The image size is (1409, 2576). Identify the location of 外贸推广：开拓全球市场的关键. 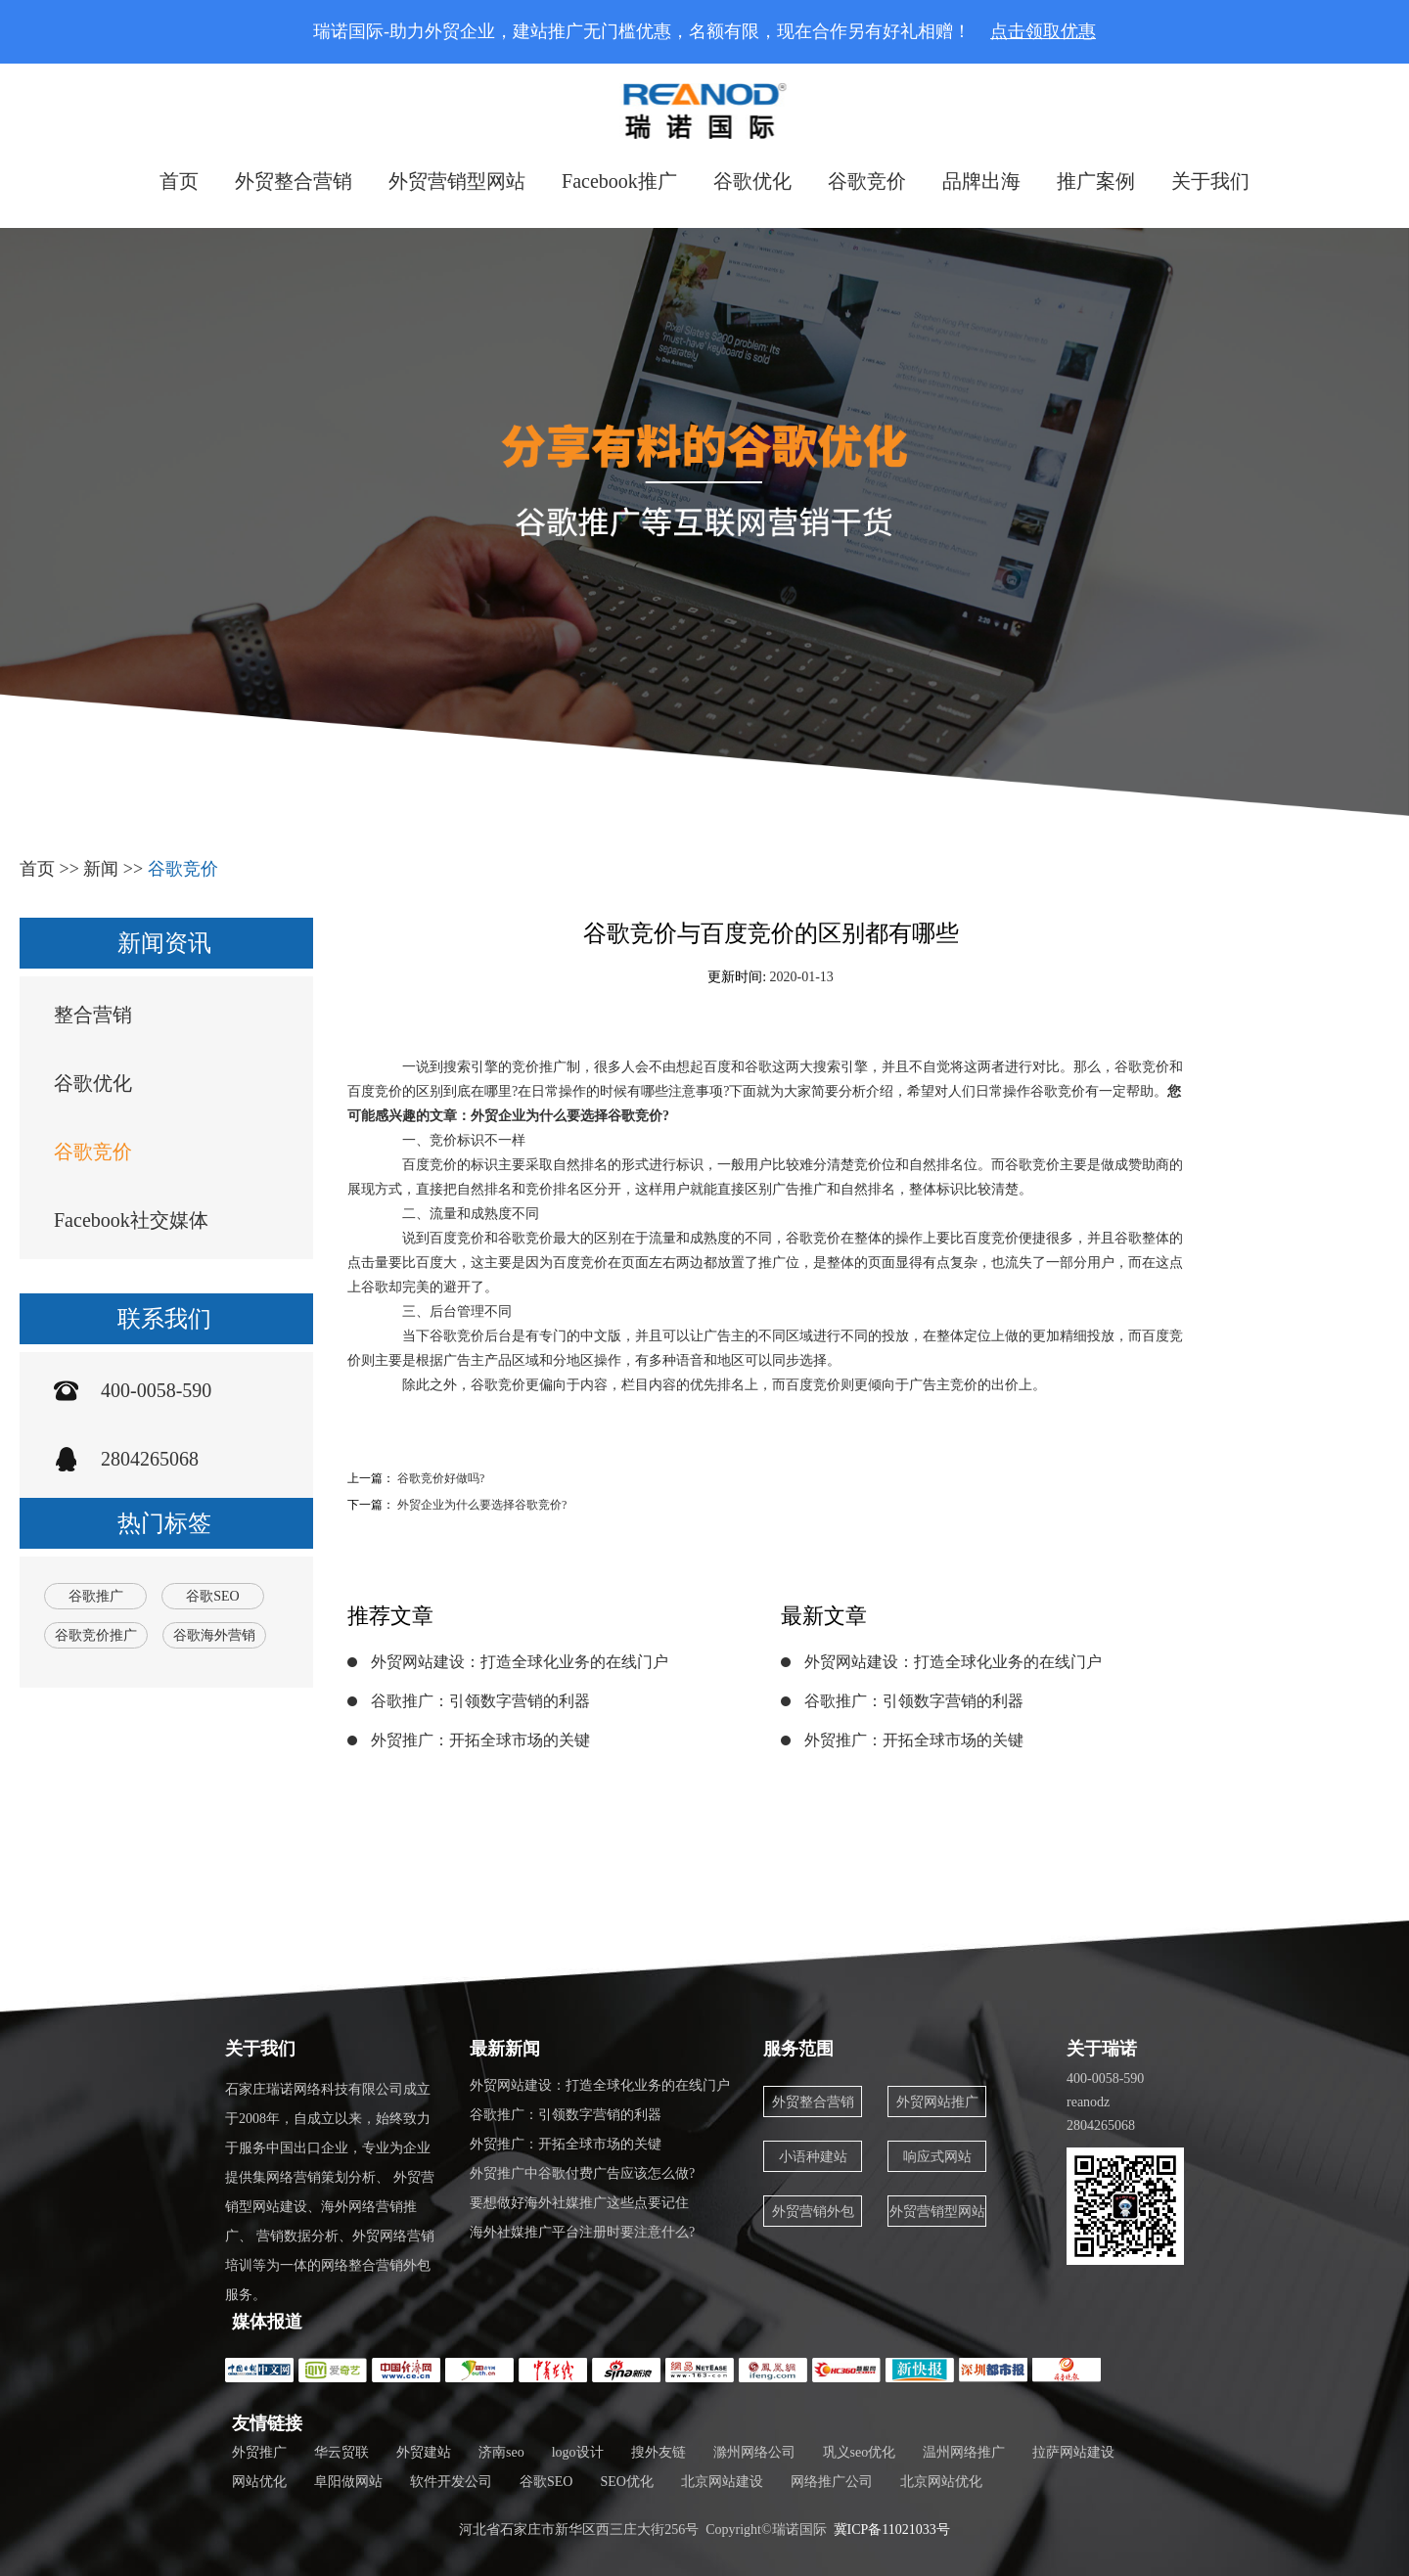
(480, 1740).